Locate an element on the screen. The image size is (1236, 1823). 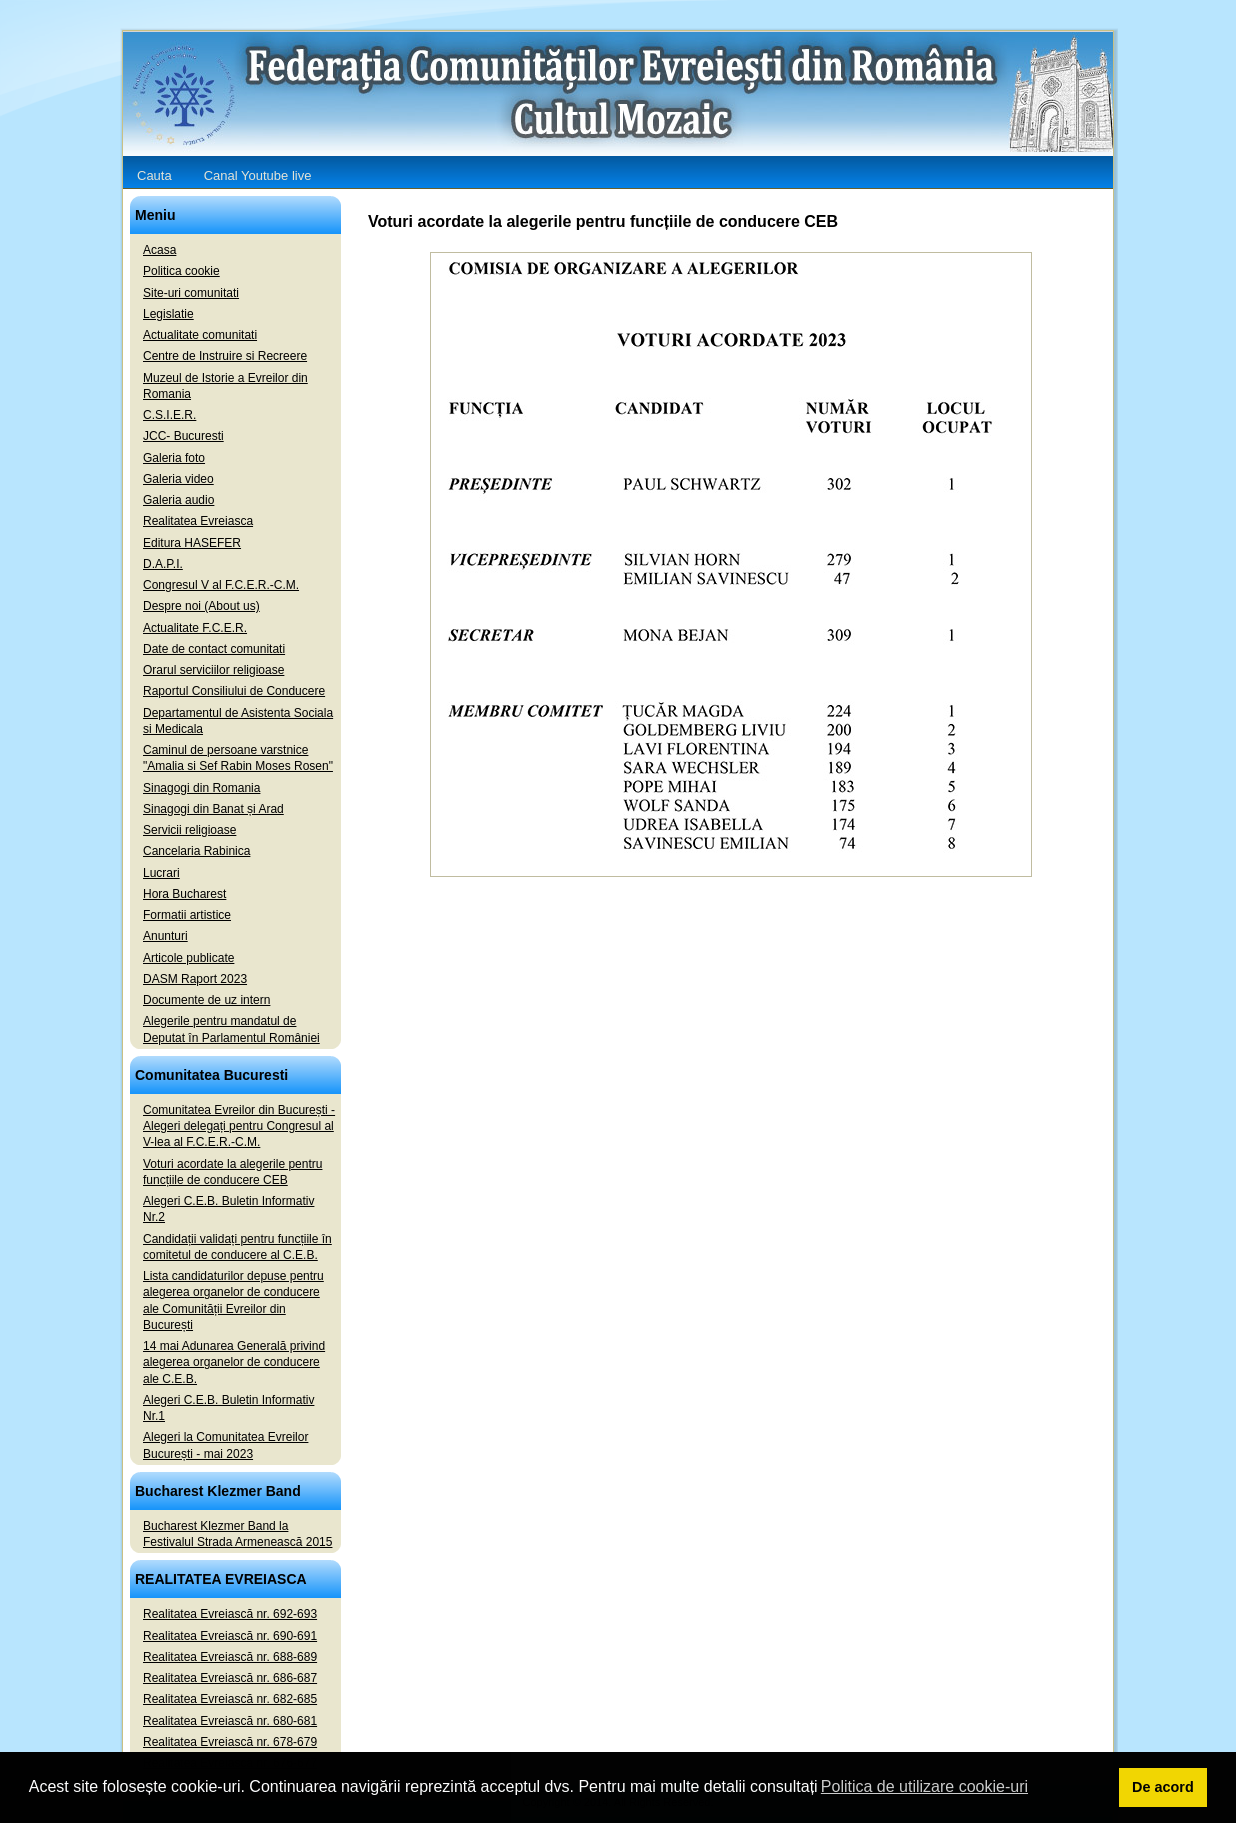
Editura HASEFER is located at coordinates (192, 543).